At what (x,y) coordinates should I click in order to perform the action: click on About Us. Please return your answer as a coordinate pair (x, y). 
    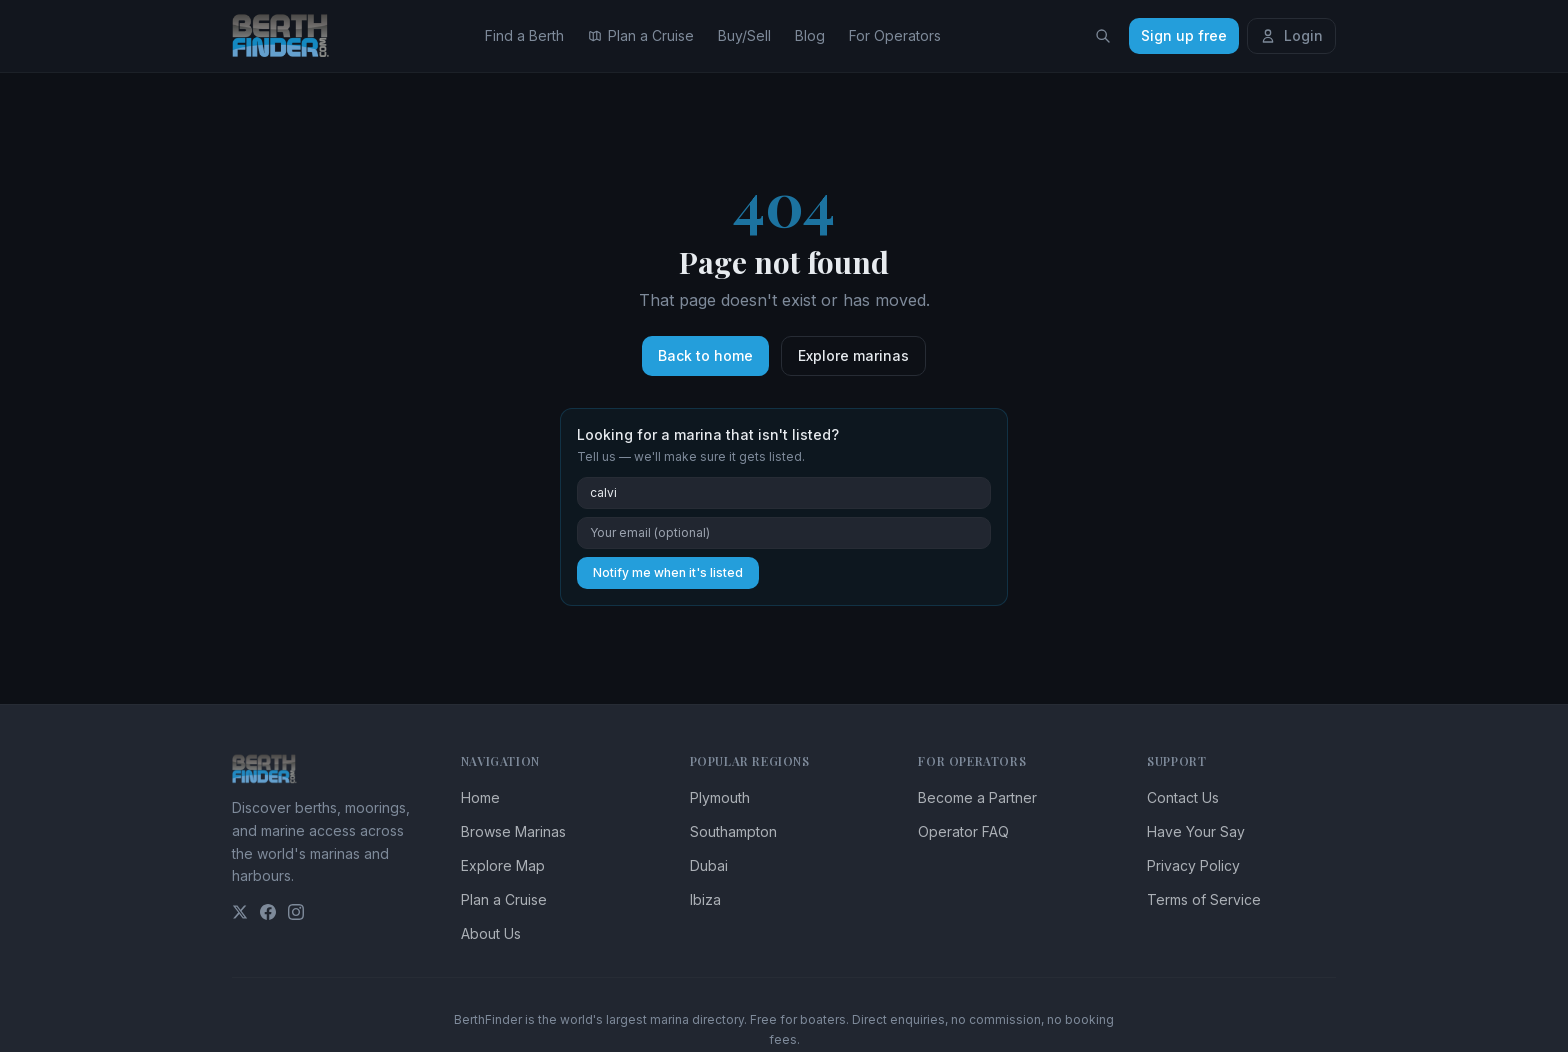
    Looking at the image, I should click on (491, 933).